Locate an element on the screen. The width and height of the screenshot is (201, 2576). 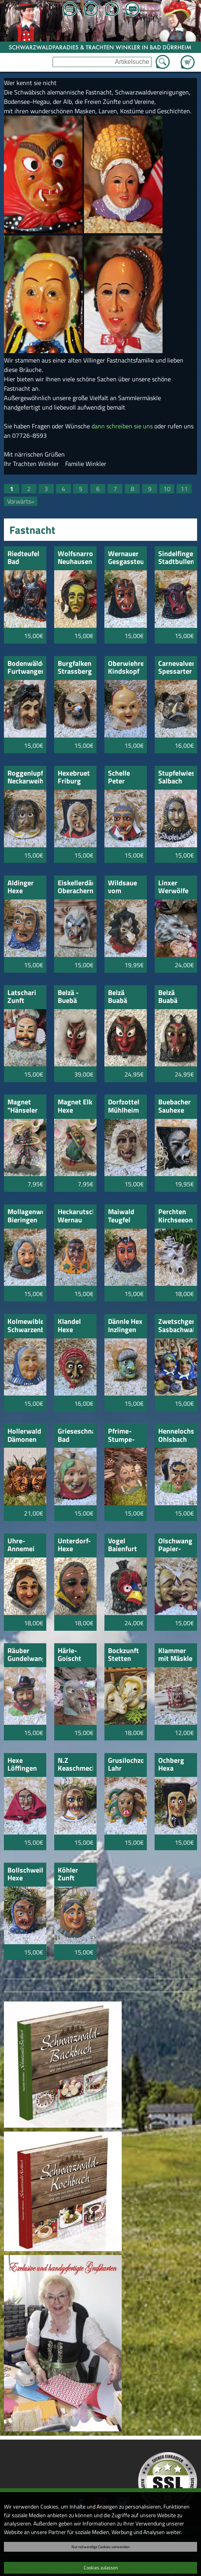
Maiwald Teugfel Hochdorf is located at coordinates (122, 1216).